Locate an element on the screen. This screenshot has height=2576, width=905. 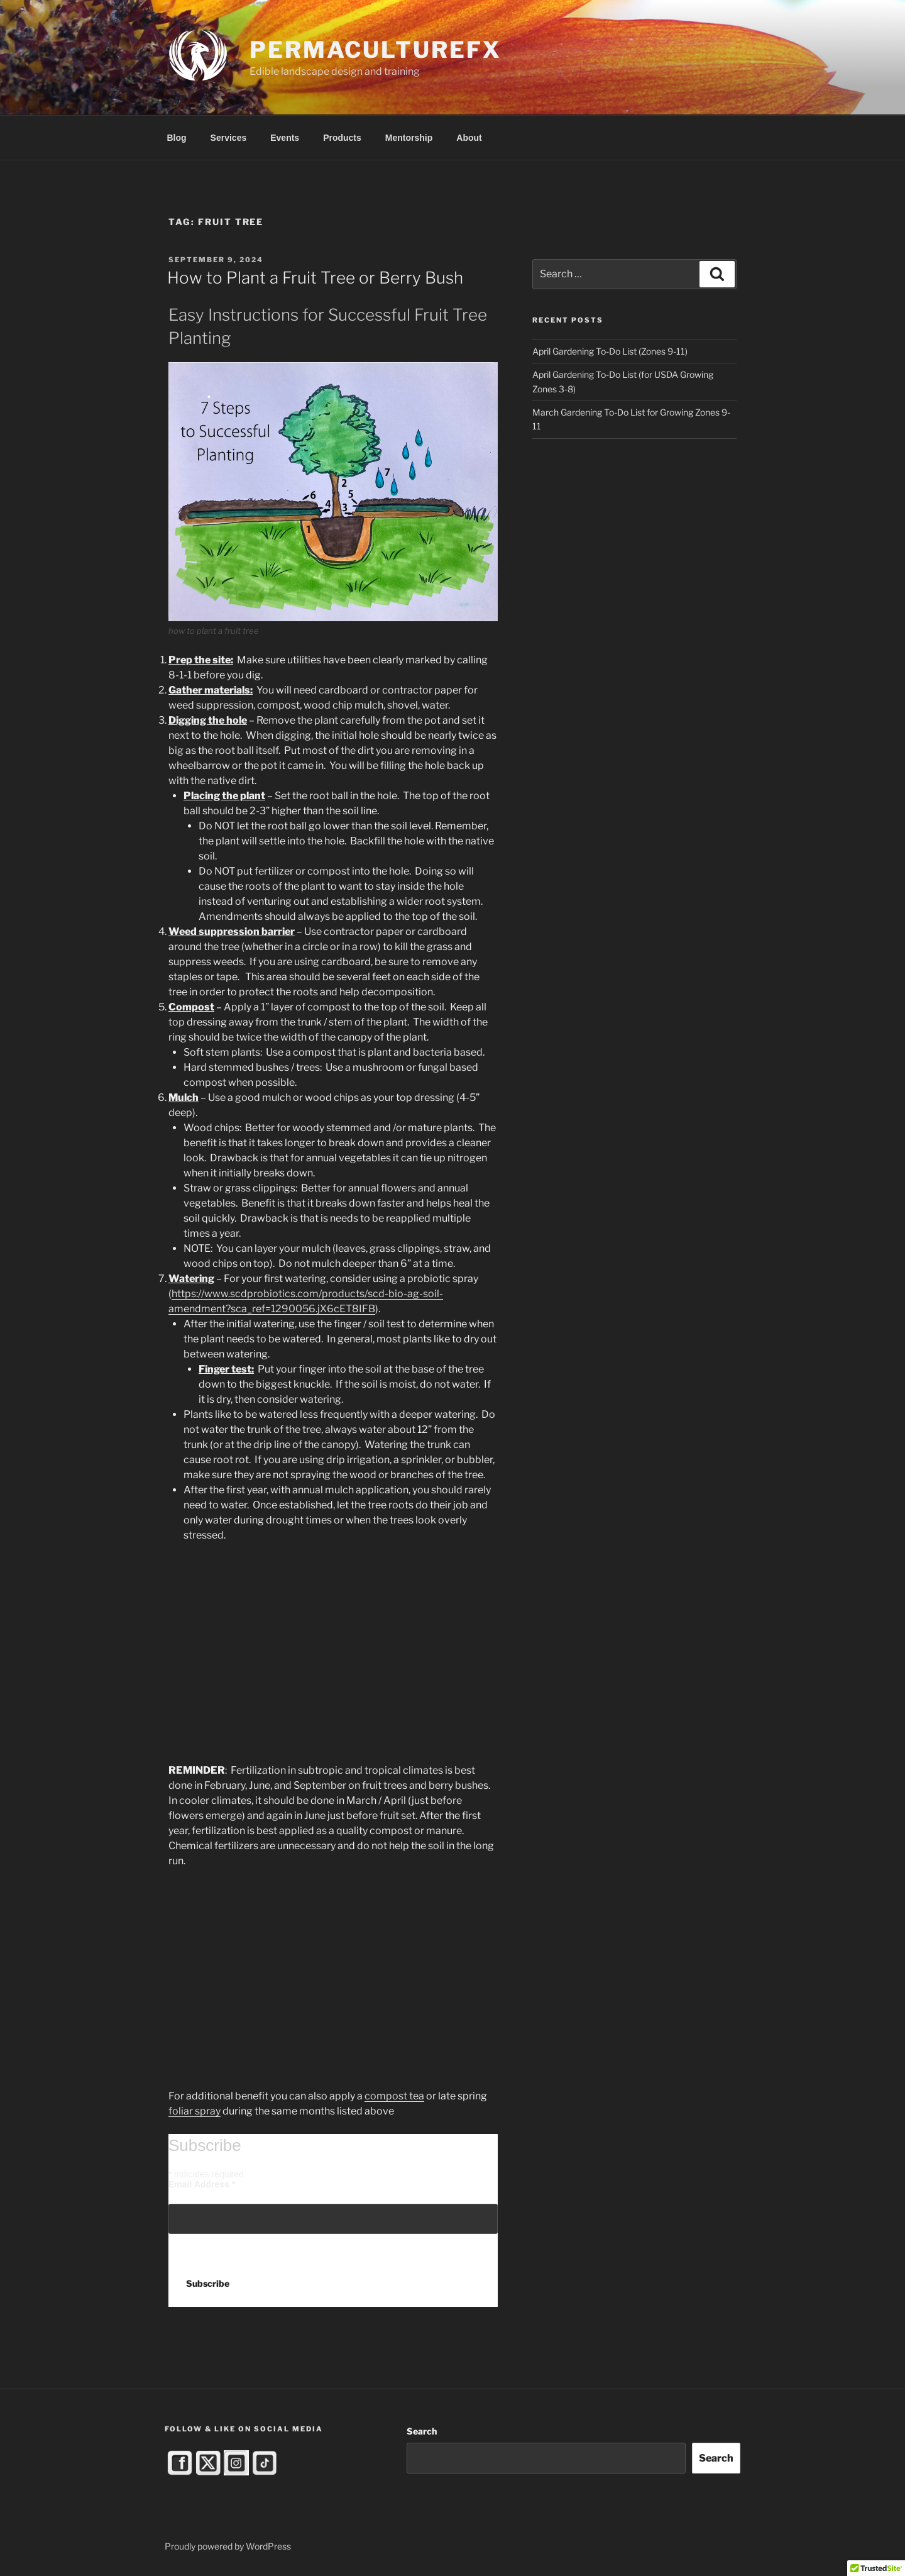
Blog is located at coordinates (177, 138).